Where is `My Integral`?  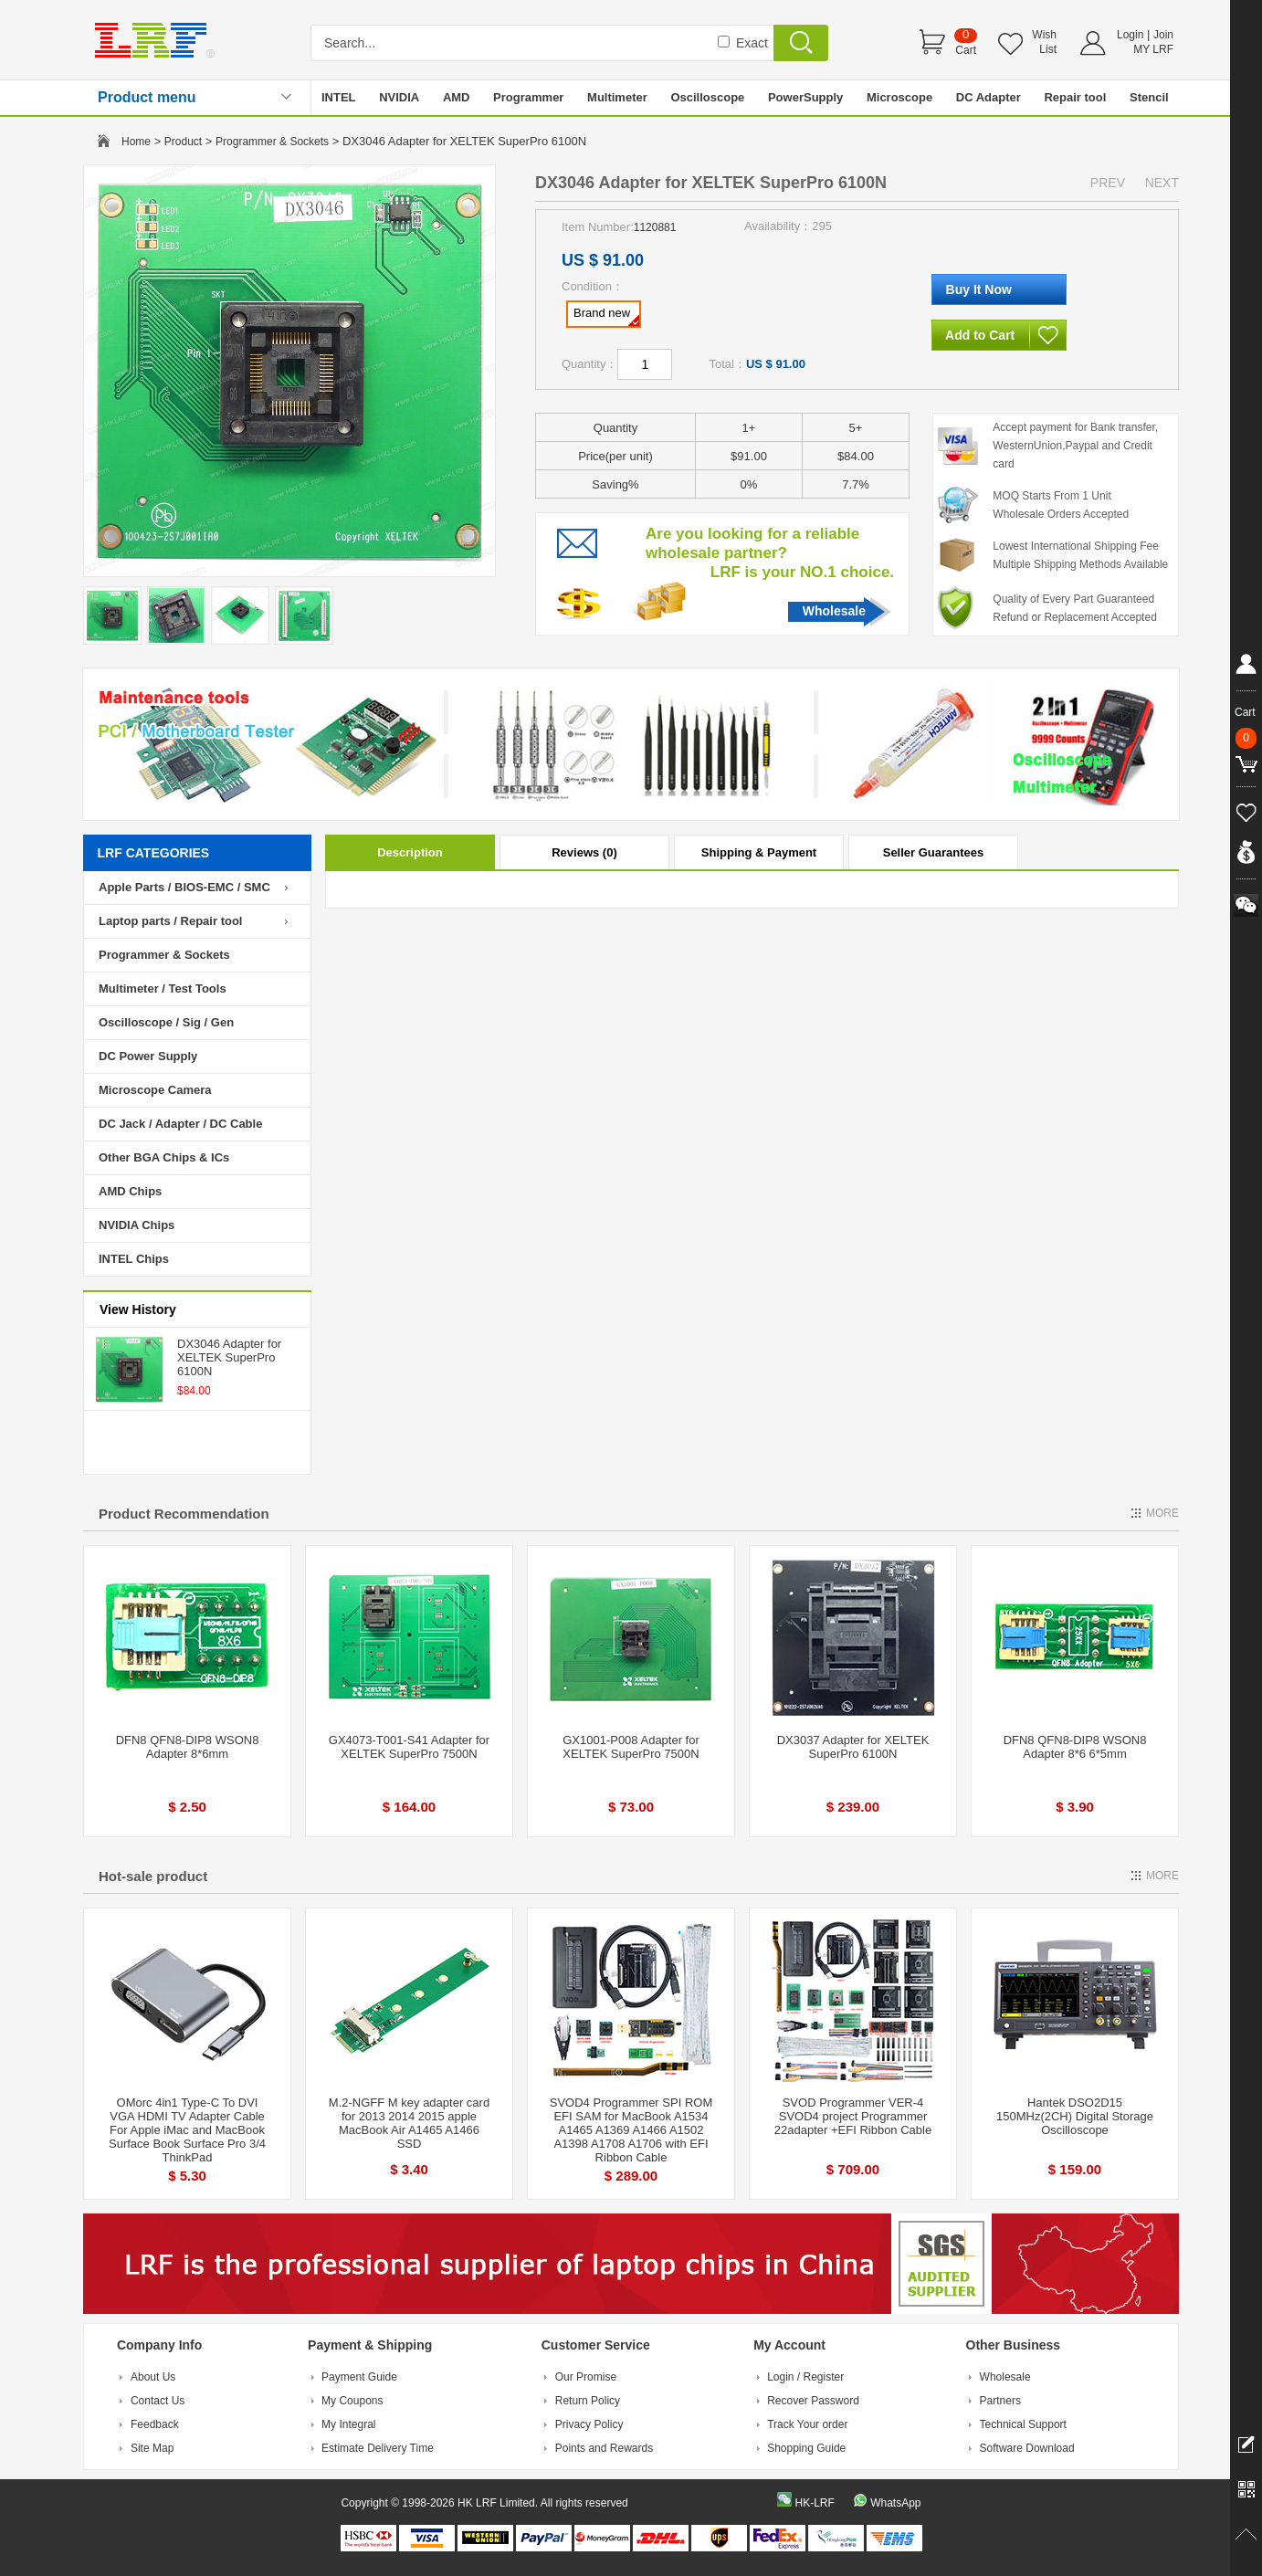
My Integral is located at coordinates (348, 2424).